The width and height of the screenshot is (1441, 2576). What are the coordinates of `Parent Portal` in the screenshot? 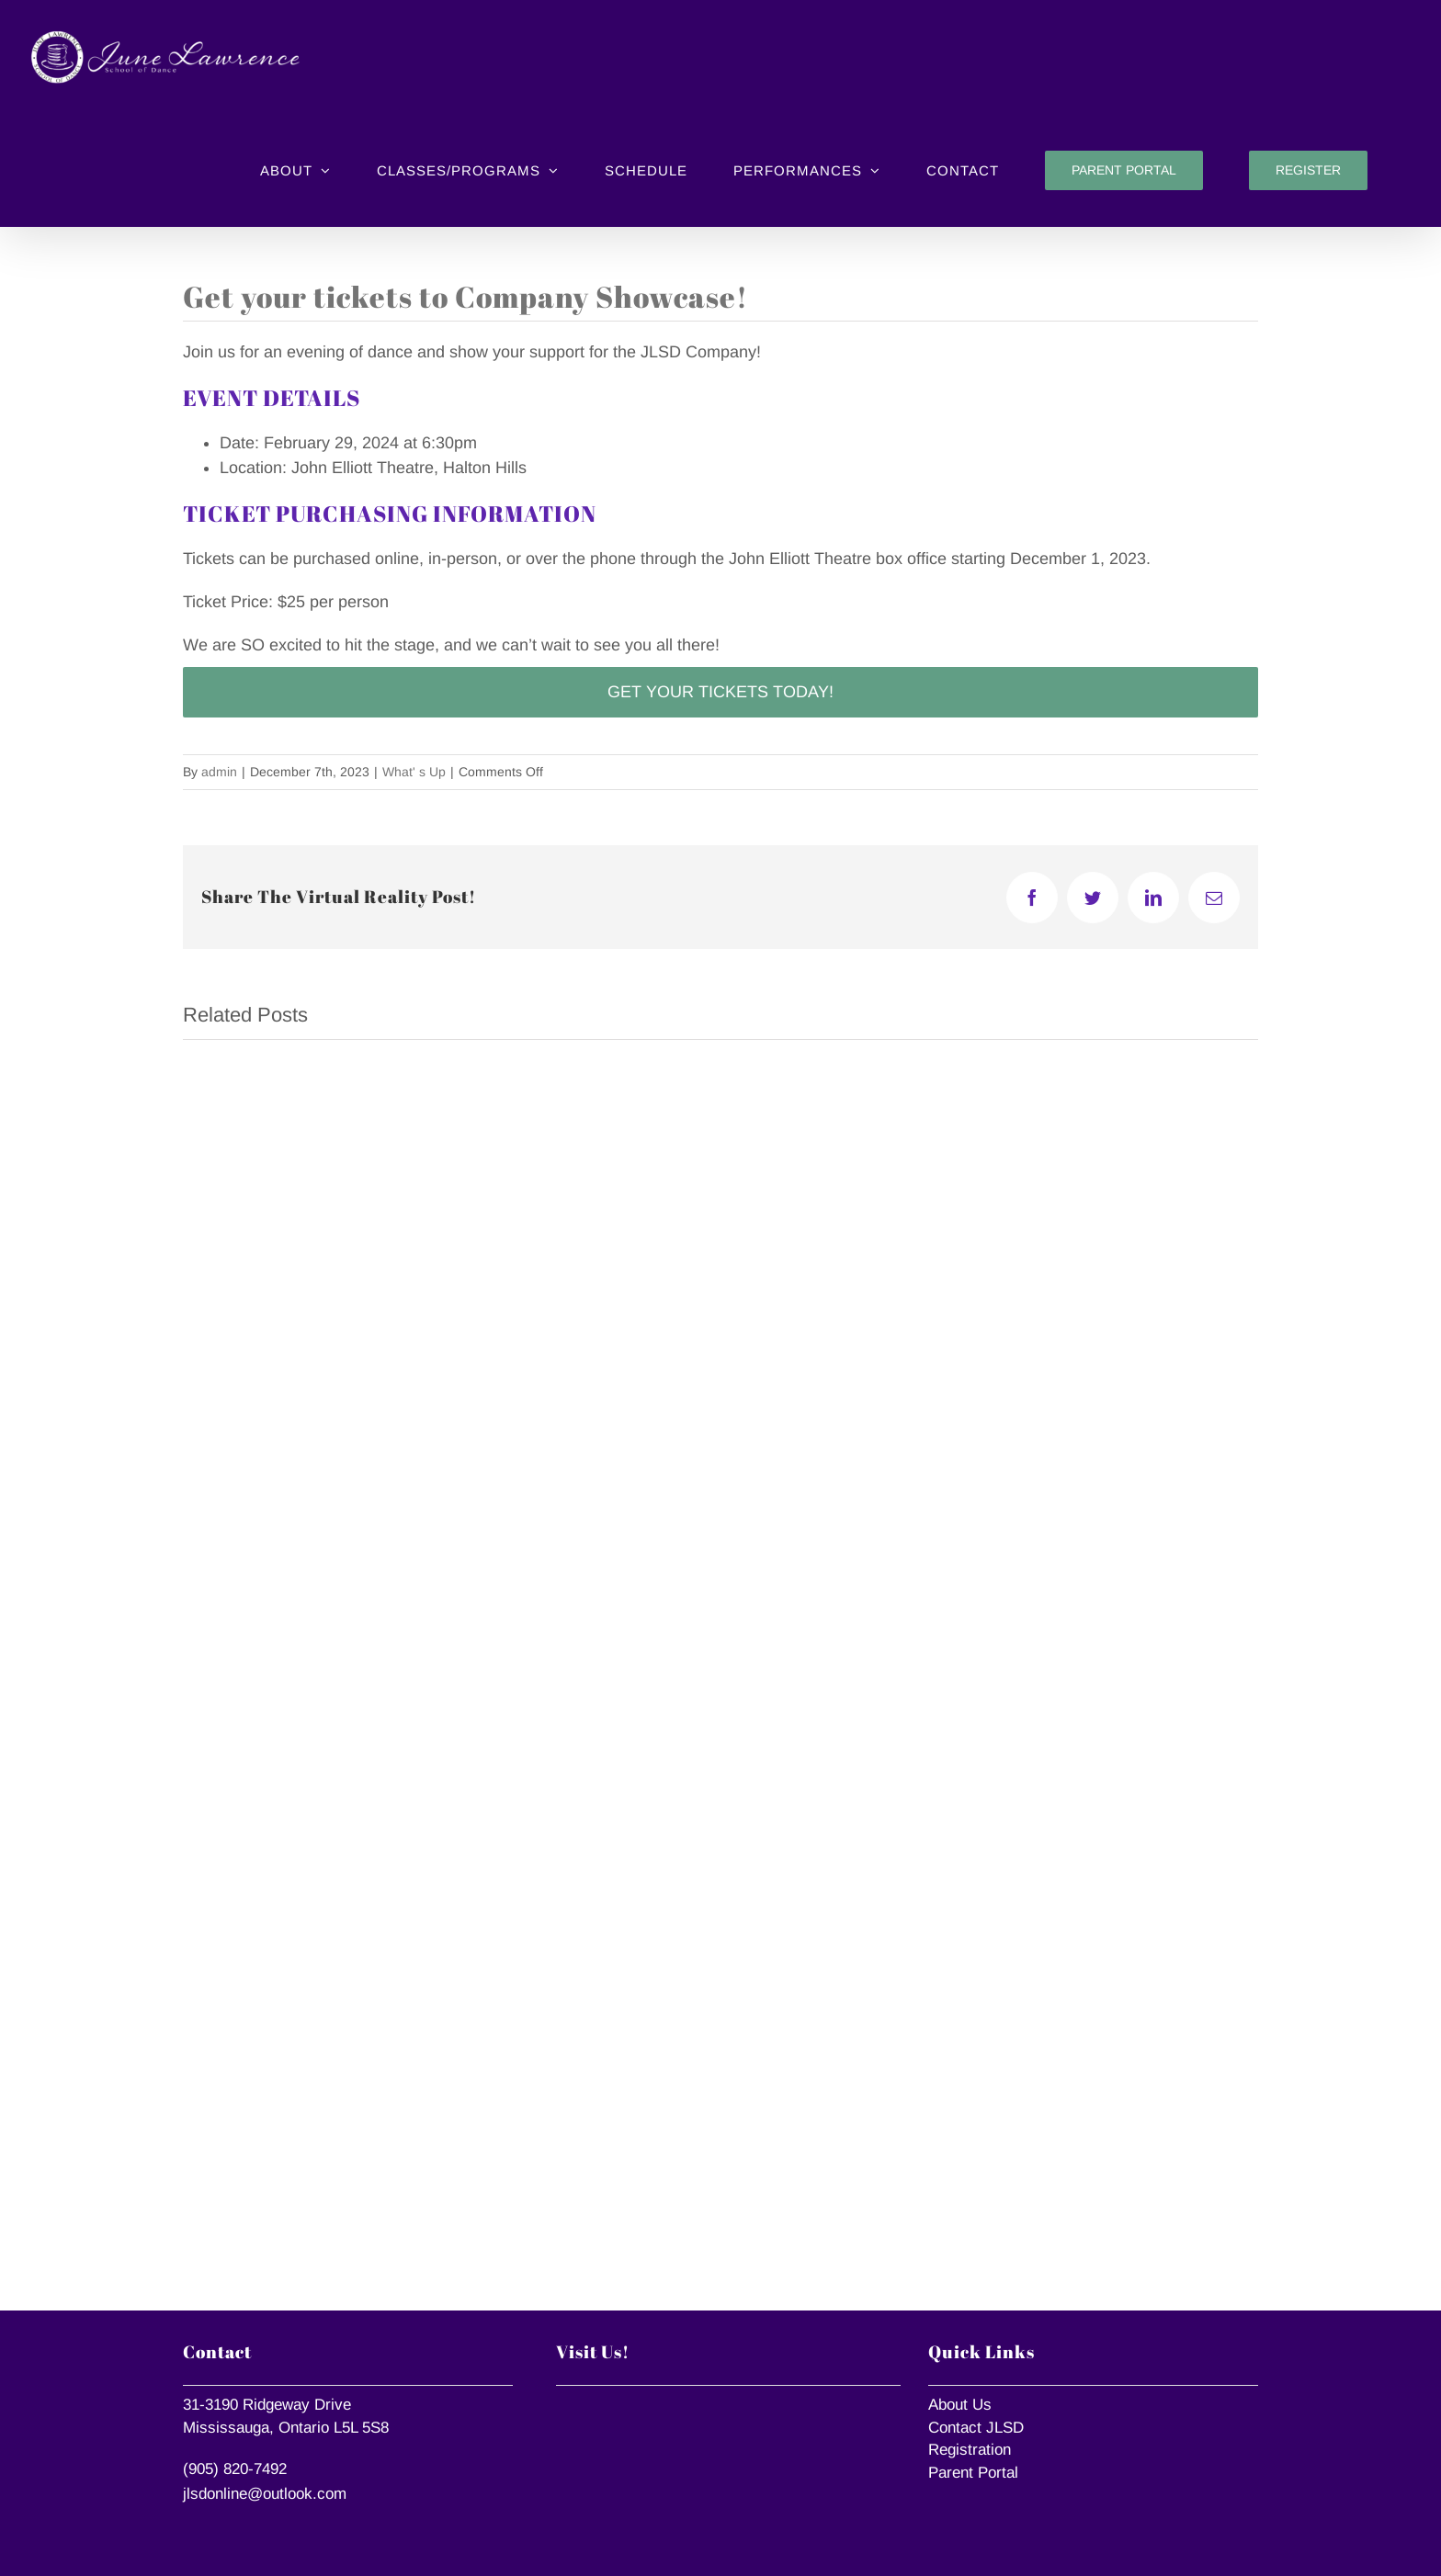 It's located at (973, 2472).